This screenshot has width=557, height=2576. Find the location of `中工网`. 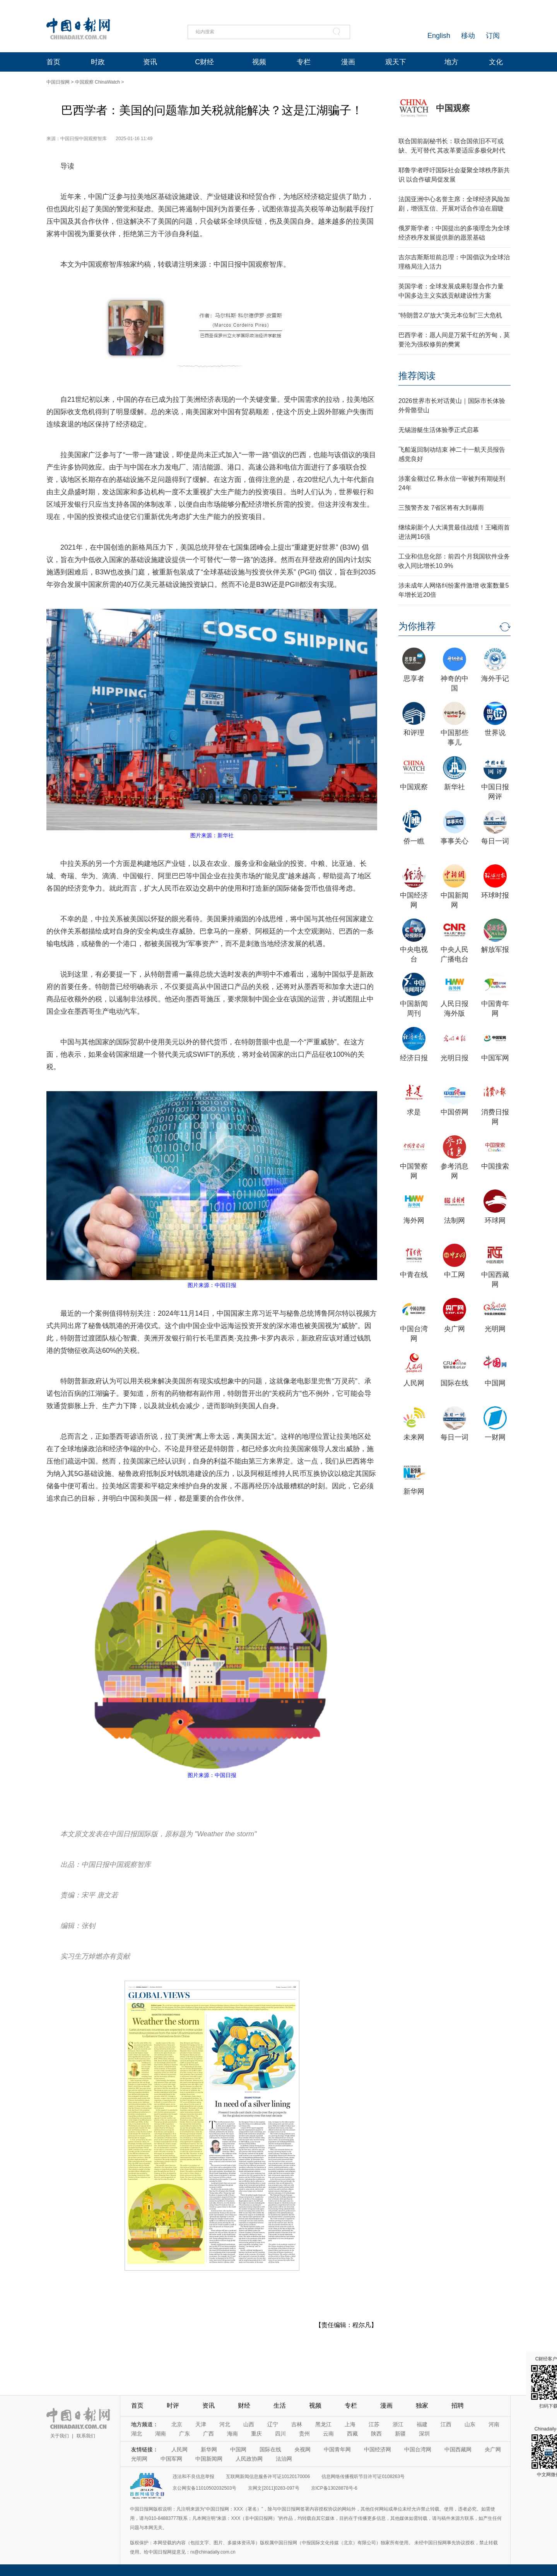

中工网 is located at coordinates (454, 1275).